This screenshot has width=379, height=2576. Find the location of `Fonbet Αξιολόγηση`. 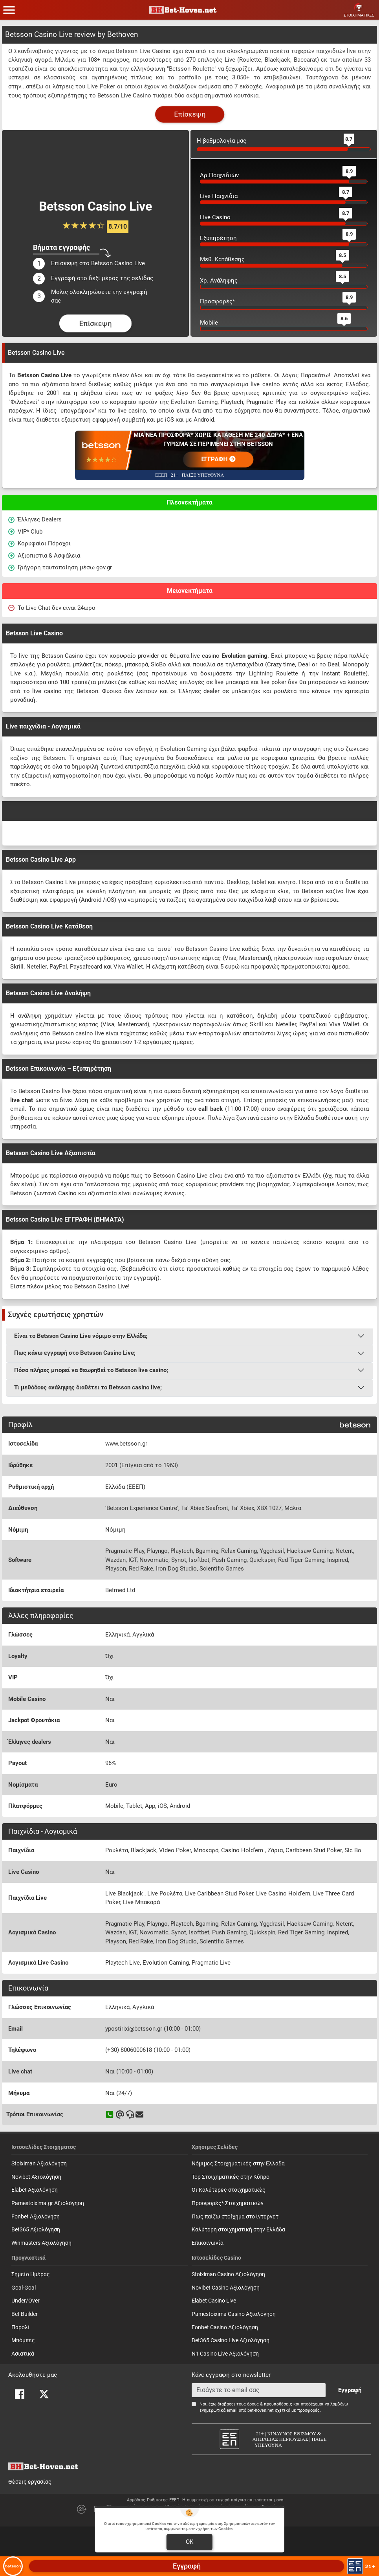

Fonbet Αξιολόγηση is located at coordinates (35, 2216).